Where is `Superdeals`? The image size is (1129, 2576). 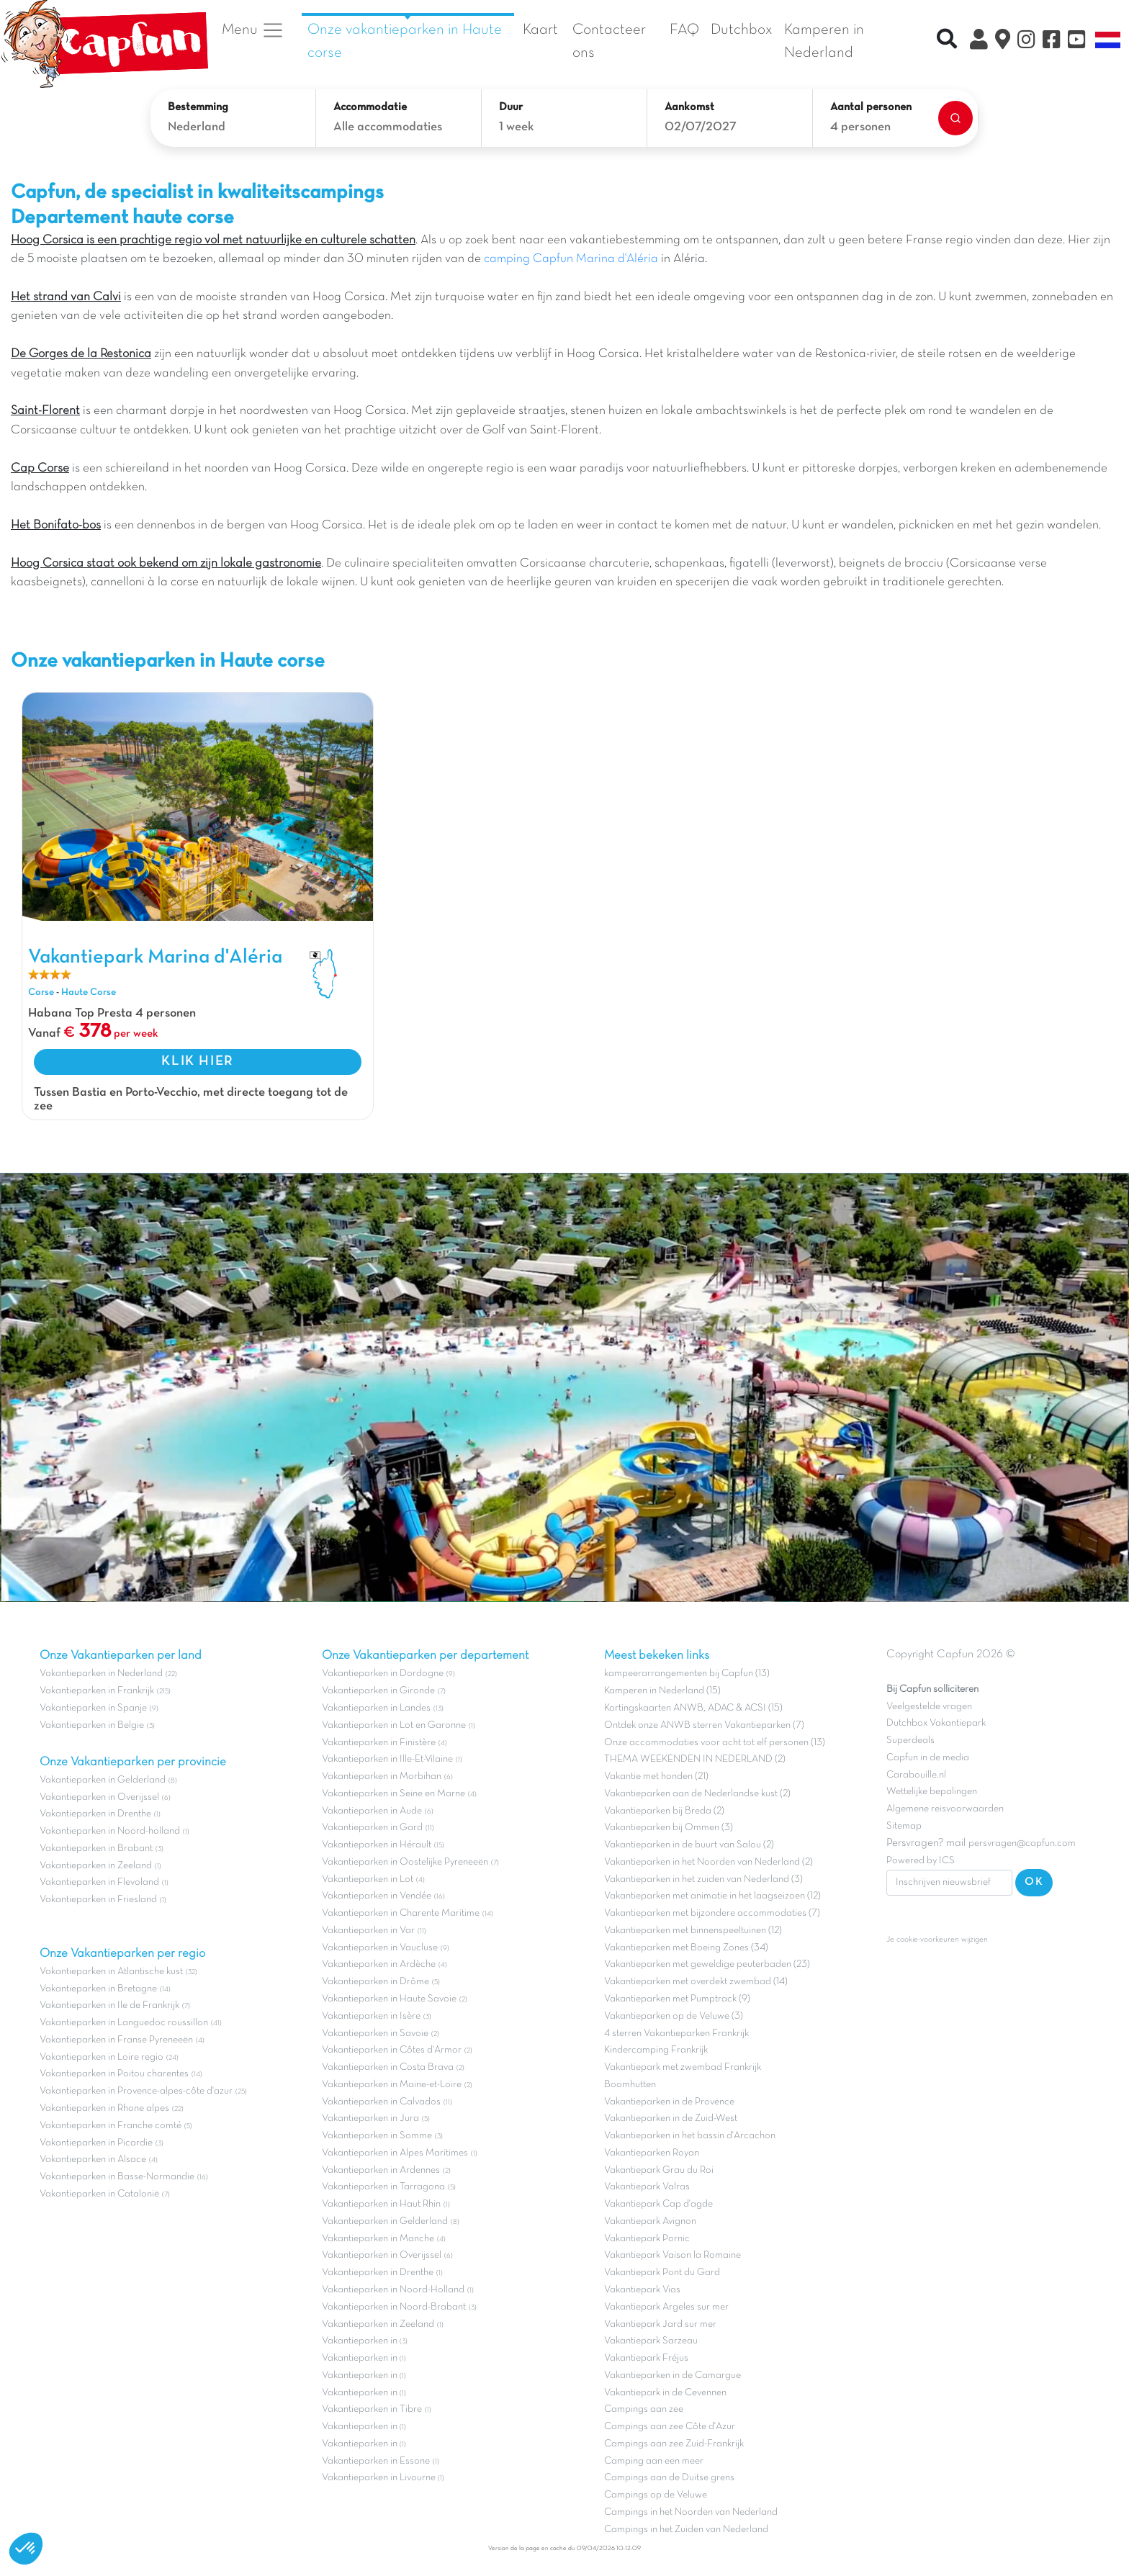
Superdeals is located at coordinates (910, 1740).